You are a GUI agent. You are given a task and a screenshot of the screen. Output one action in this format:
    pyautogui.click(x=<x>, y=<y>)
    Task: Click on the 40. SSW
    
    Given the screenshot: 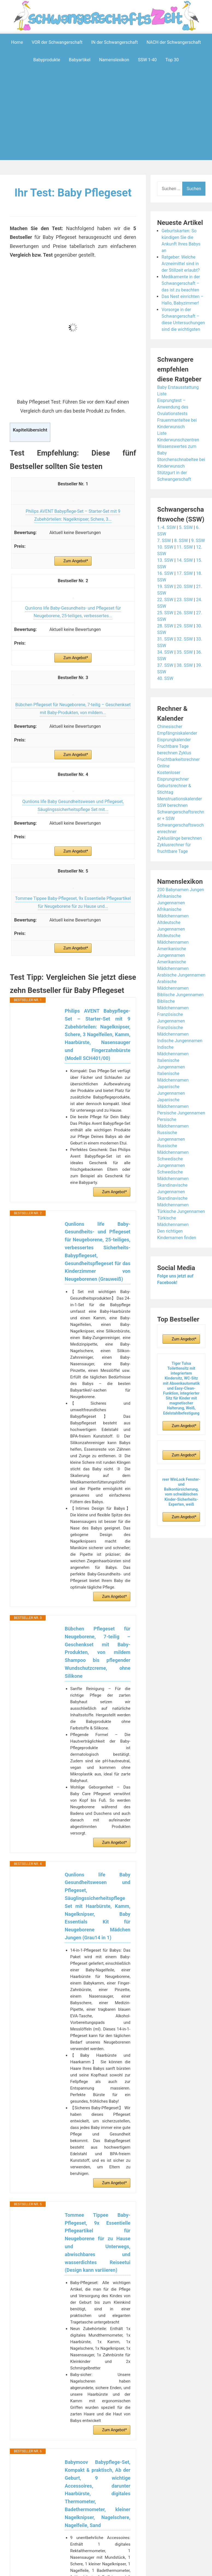 What is the action you would take?
    pyautogui.click(x=165, y=678)
    